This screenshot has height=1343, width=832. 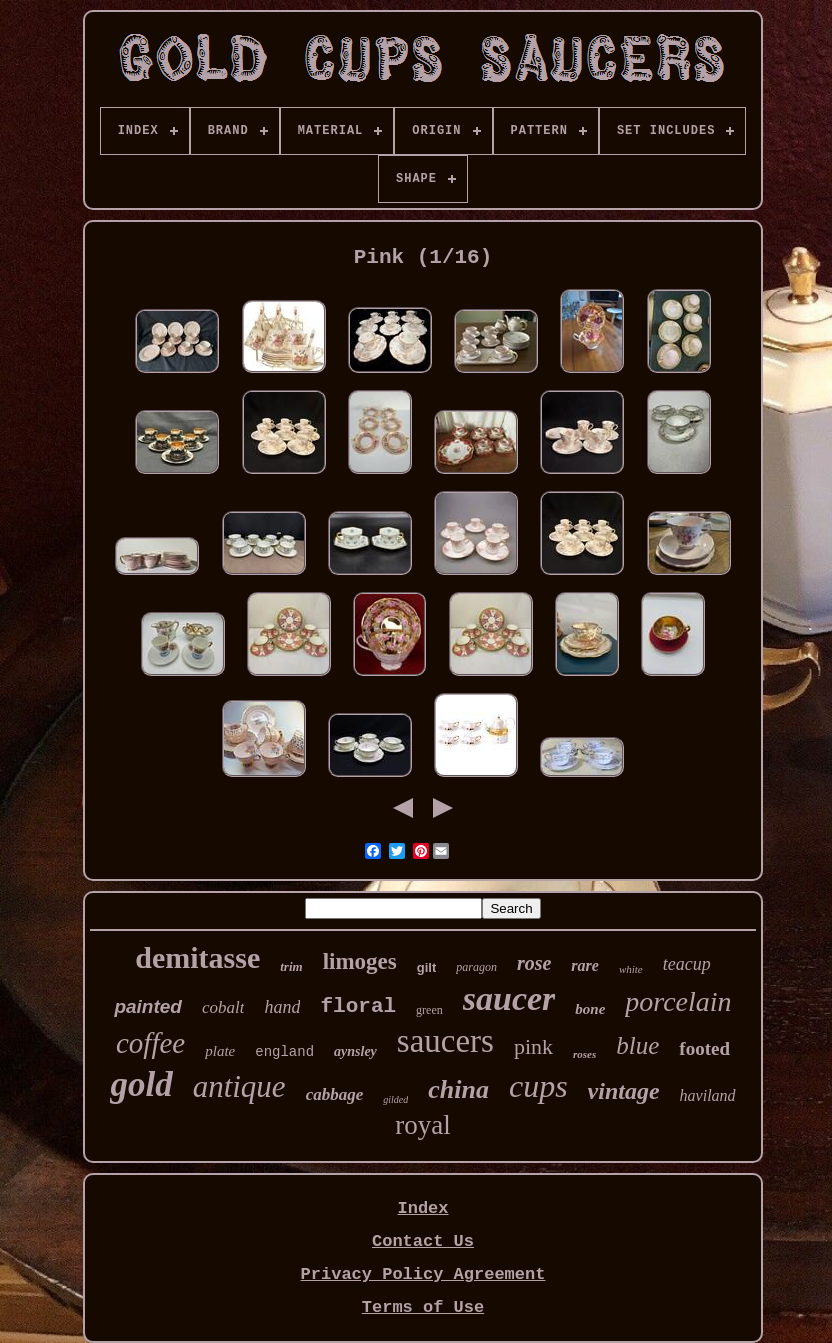 I want to click on porcelain, so click(x=678, y=1001).